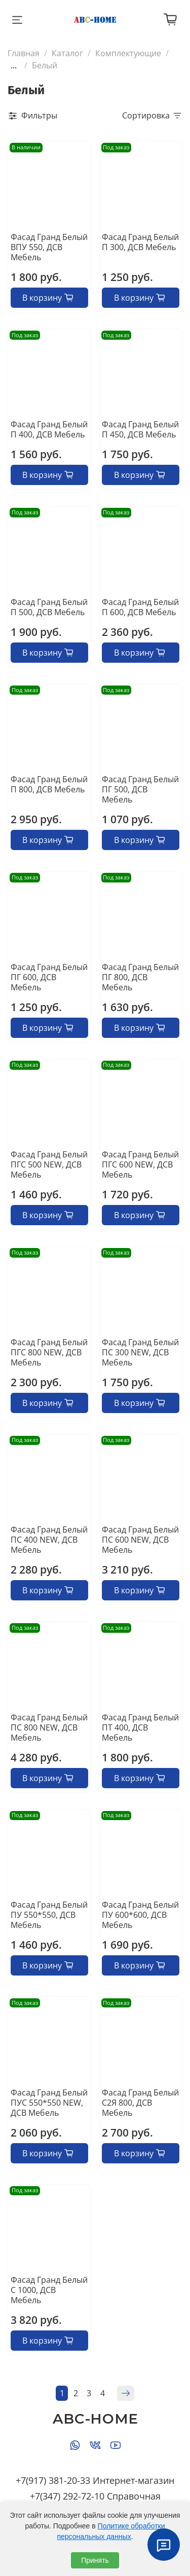 This screenshot has height=2576, width=190. I want to click on Фасад Гранд Белый ПГС 500 NEW, ДСВ Мебель, so click(49, 1164).